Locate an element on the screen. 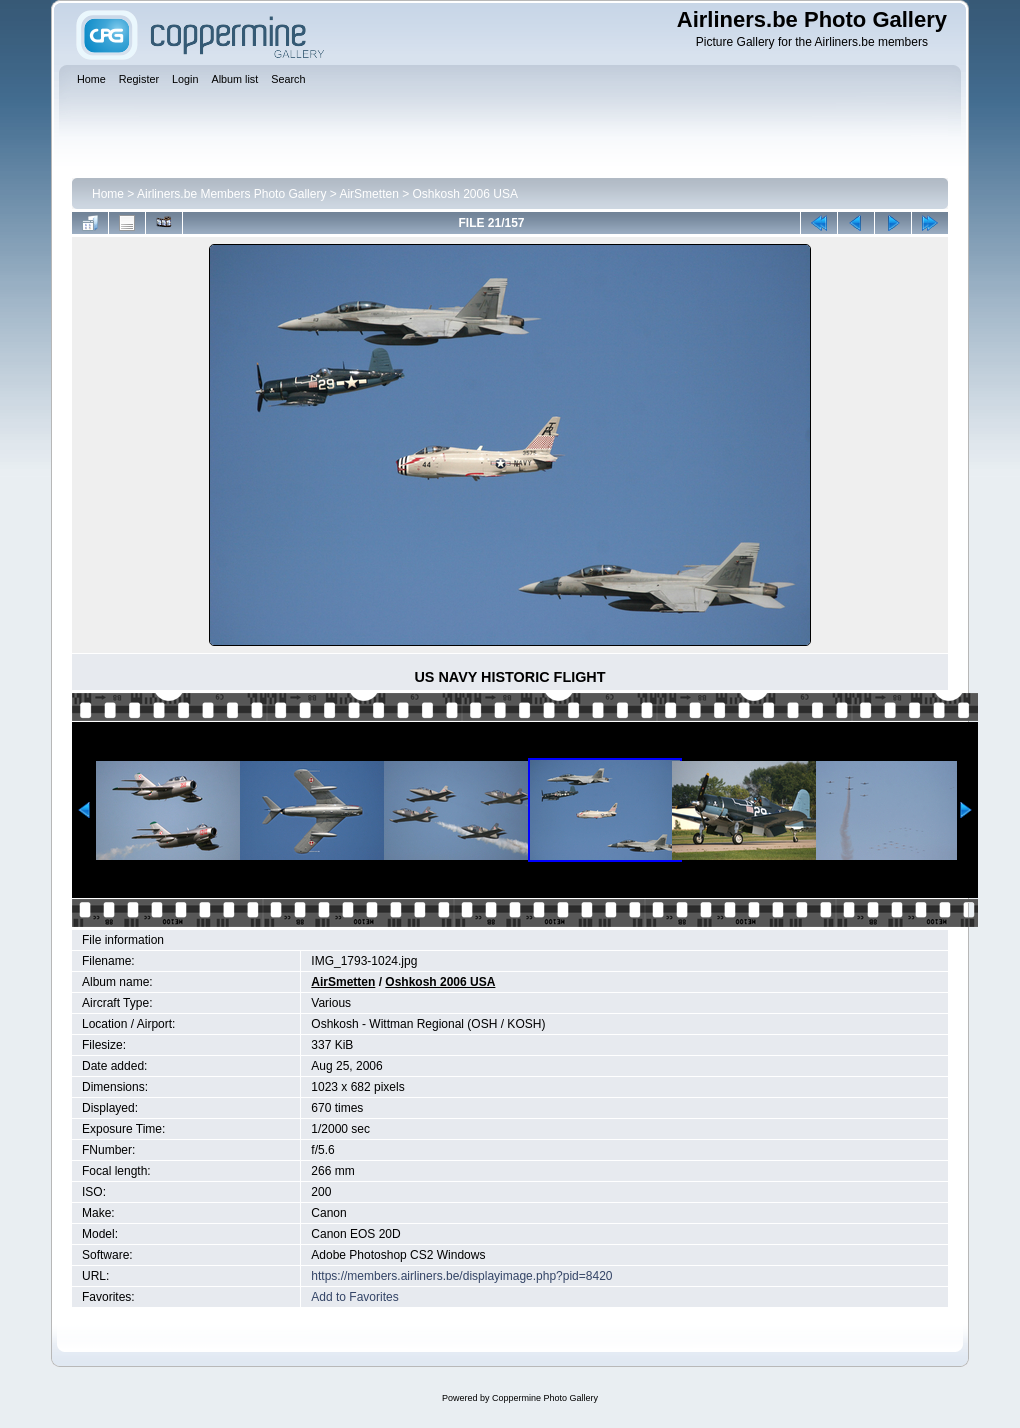  Home is located at coordinates (108, 194).